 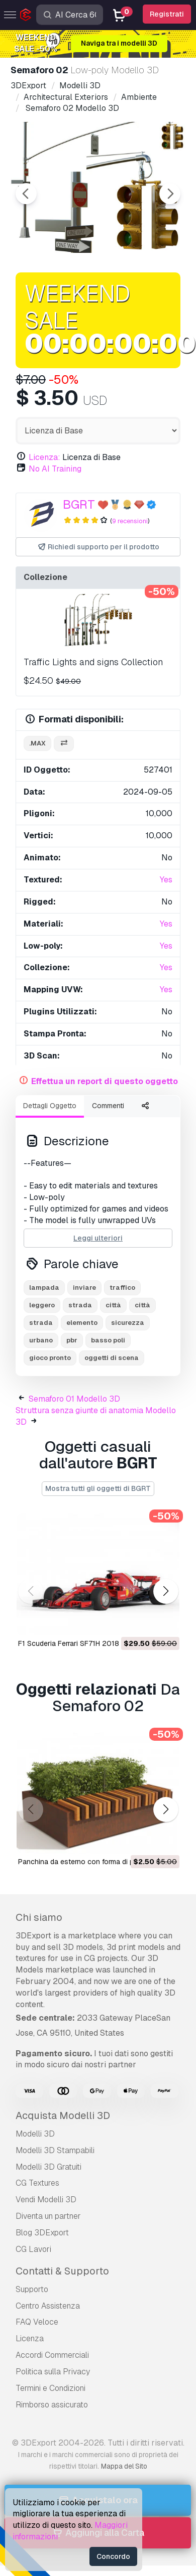 I want to click on elemento, so click(x=81, y=1322).